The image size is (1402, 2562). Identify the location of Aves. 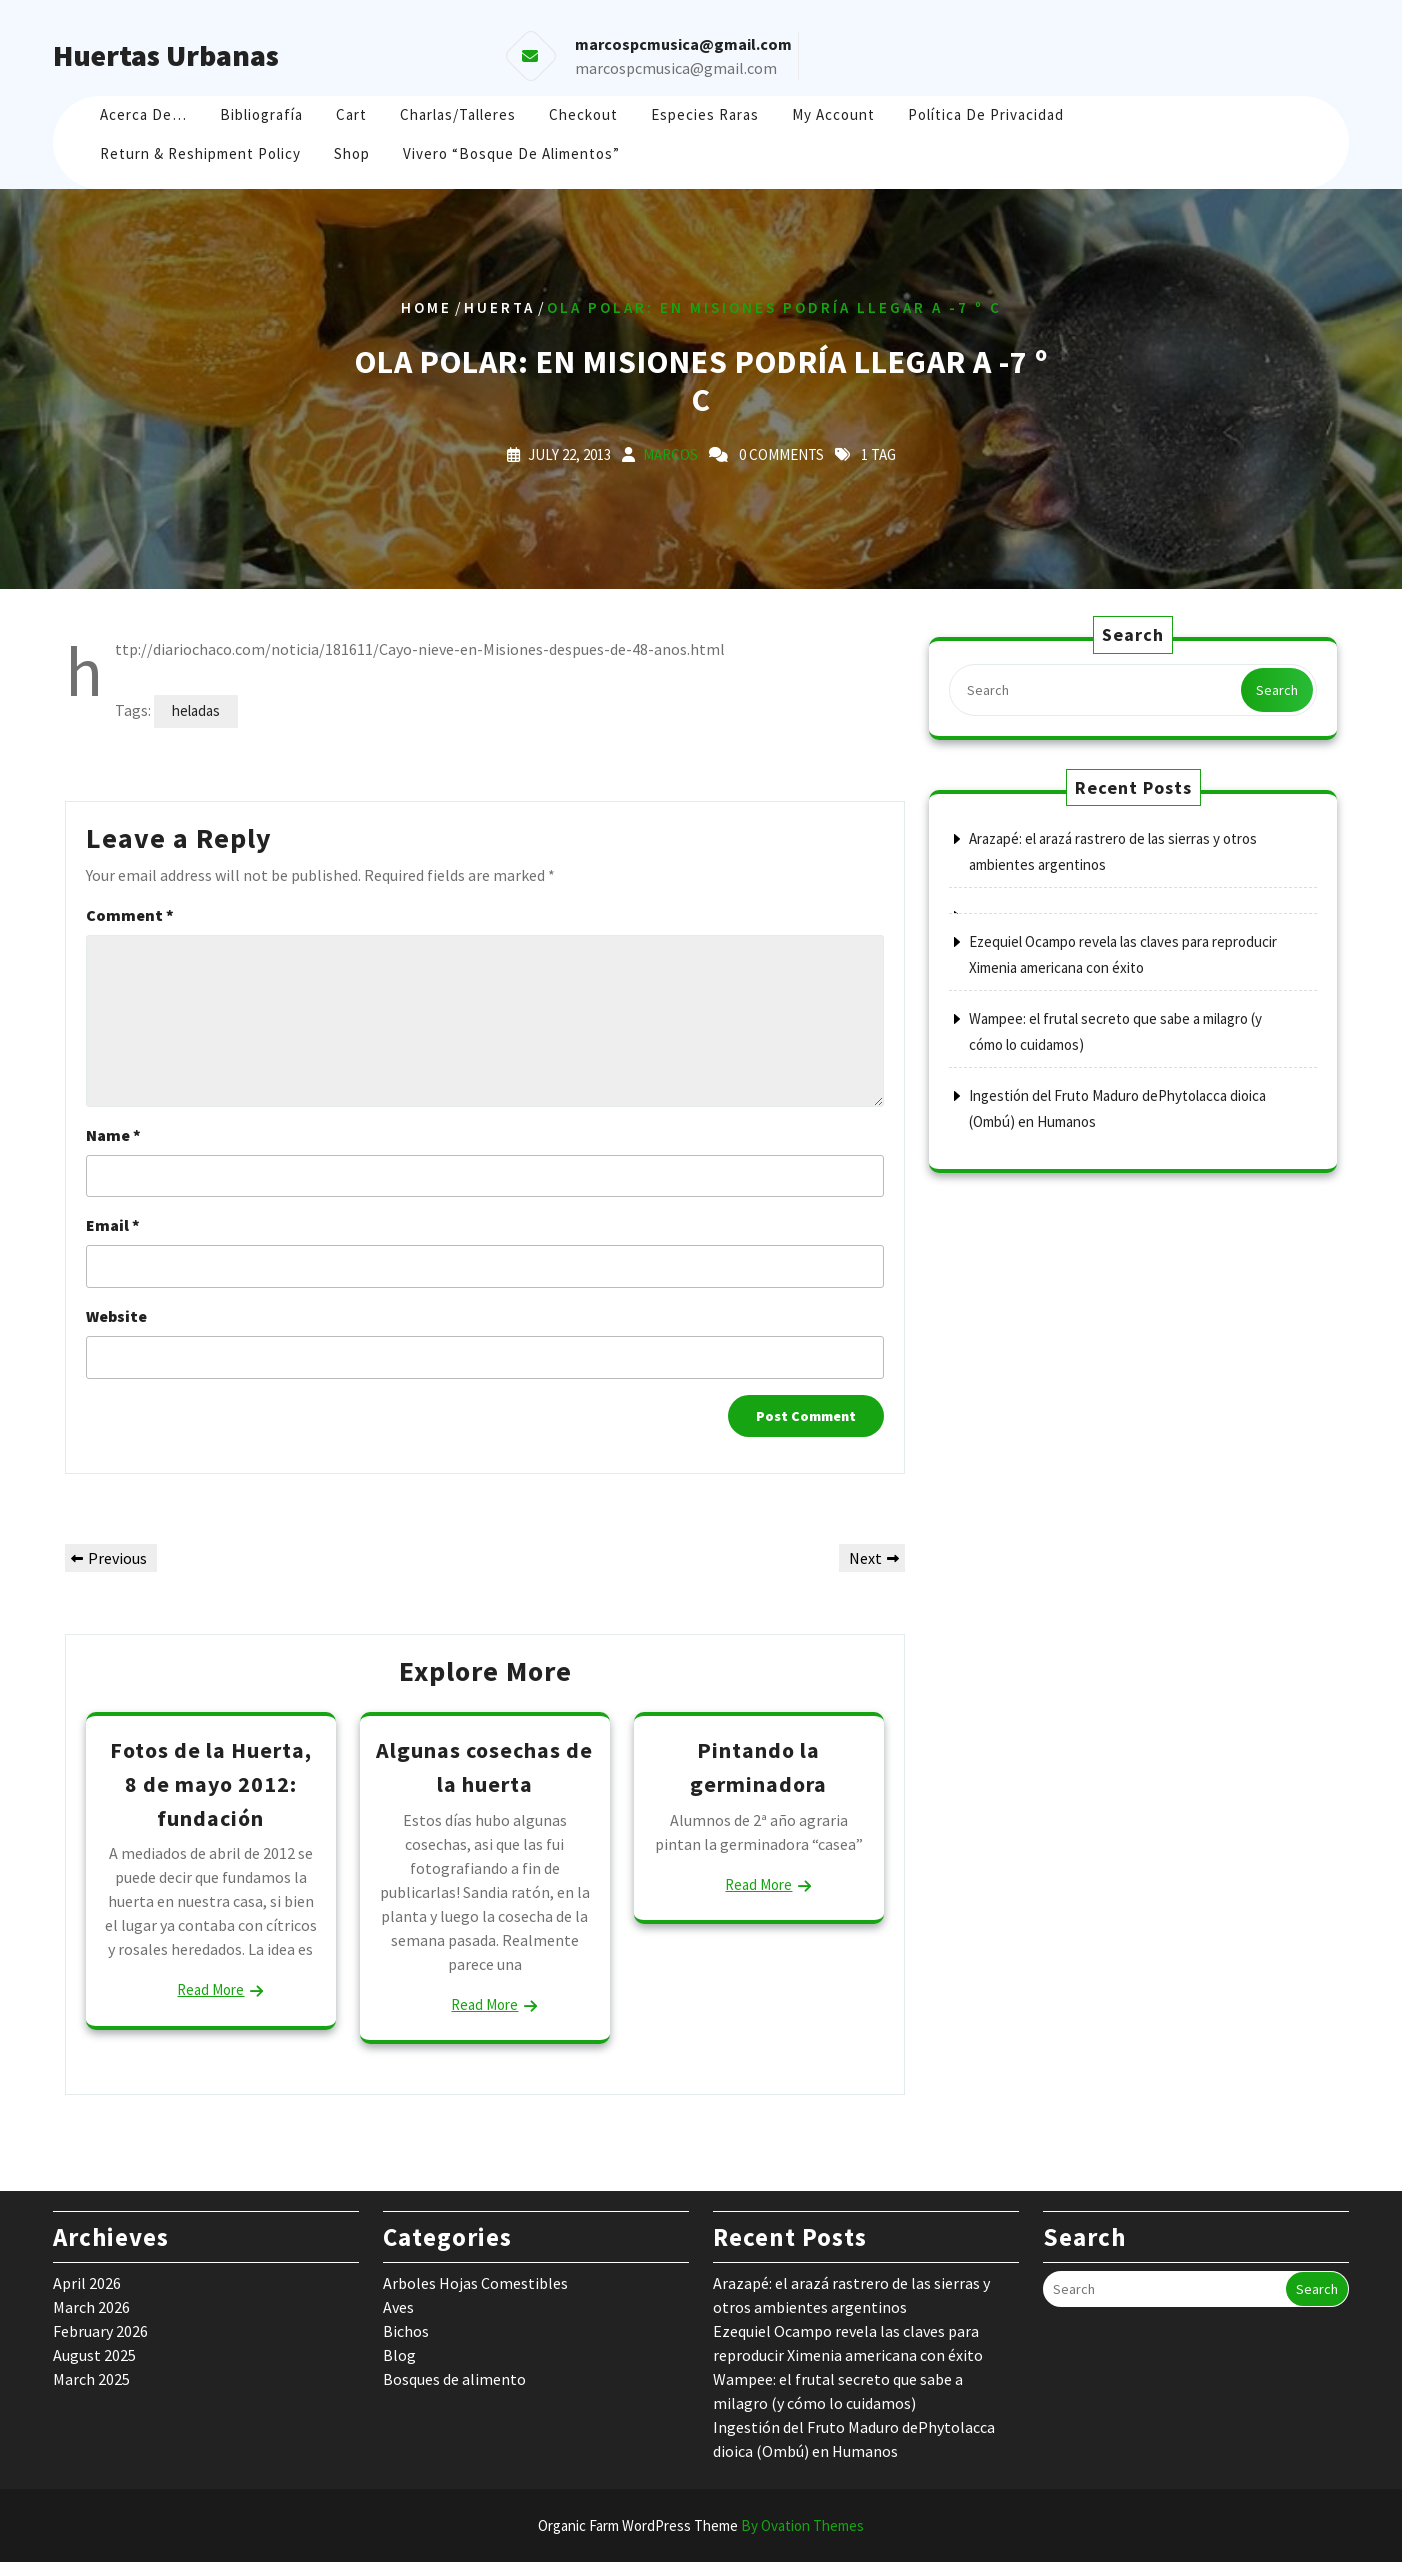
(398, 2307).